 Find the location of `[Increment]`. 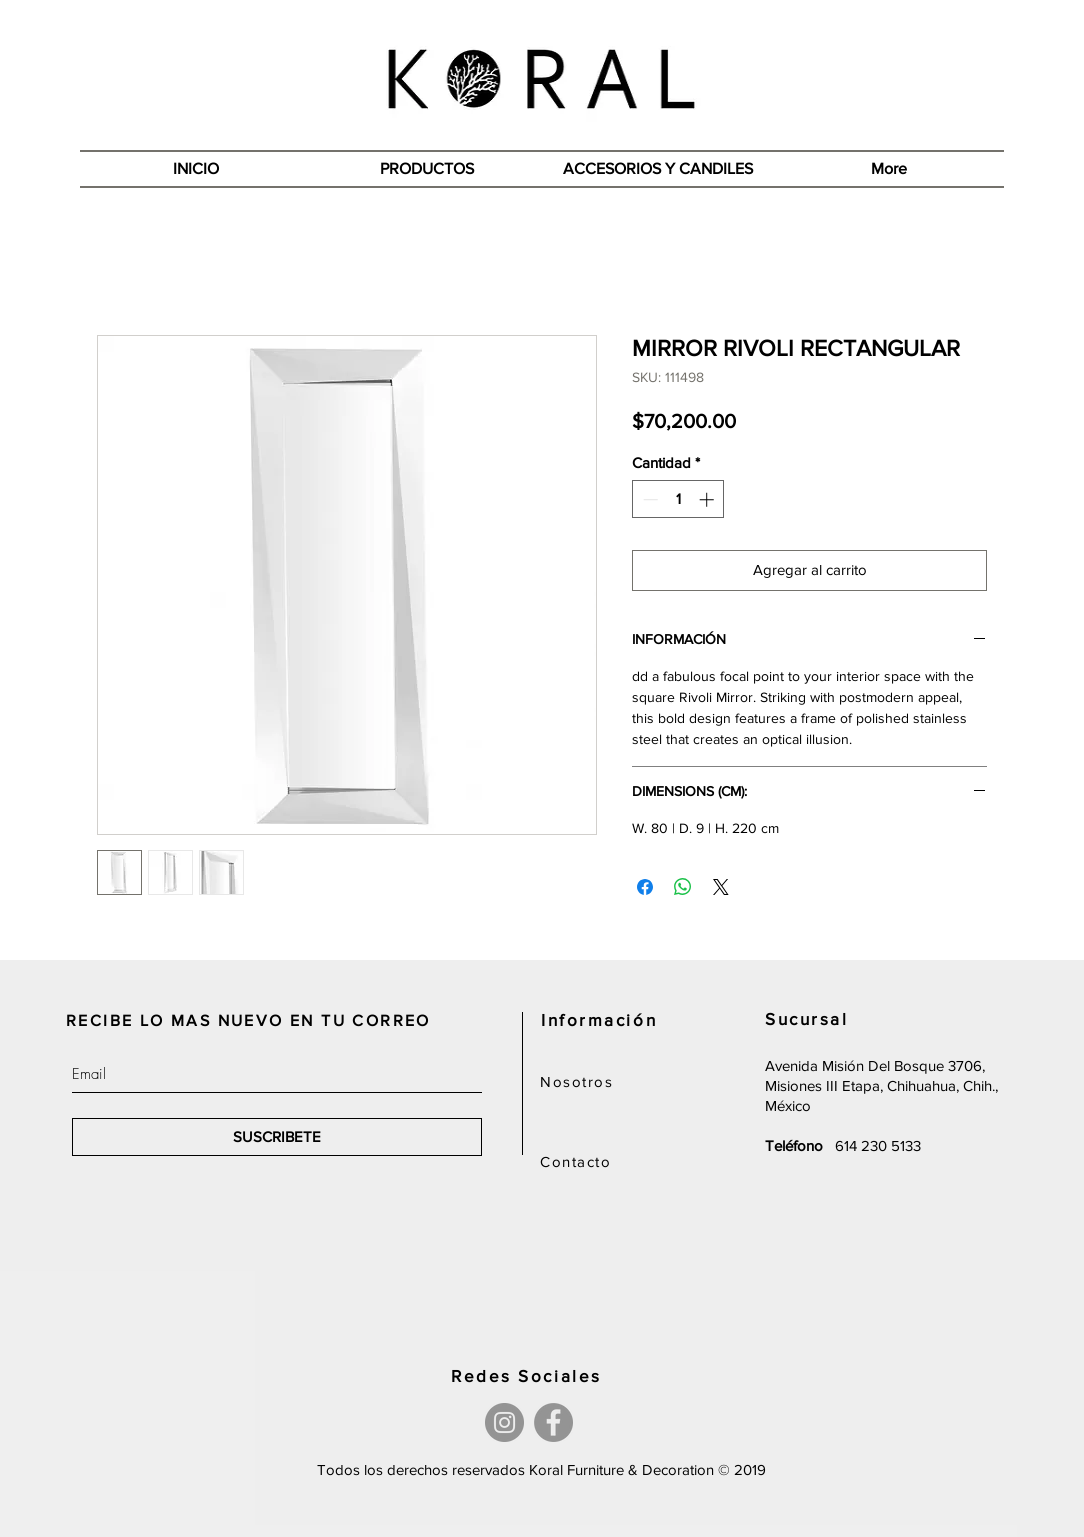

[Increment] is located at coordinates (708, 499).